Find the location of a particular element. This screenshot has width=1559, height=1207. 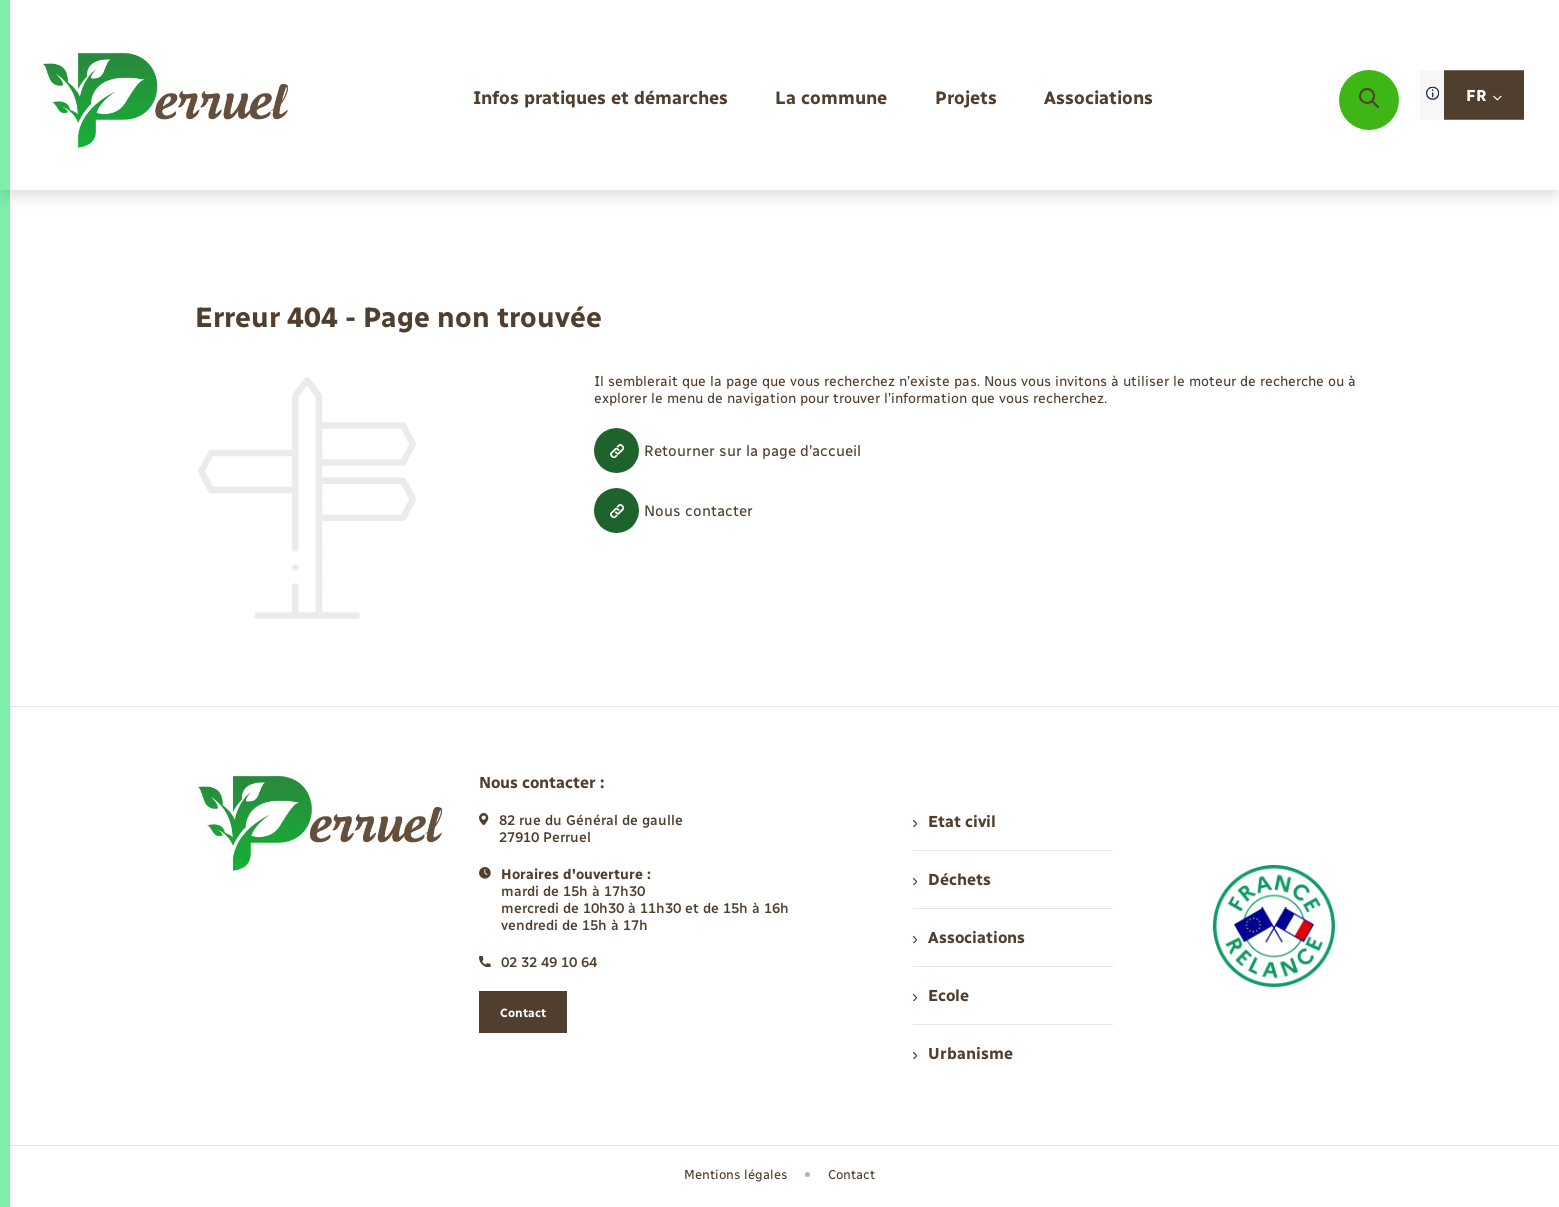

Urbanisme [menuitem] is located at coordinates (963, 1053).